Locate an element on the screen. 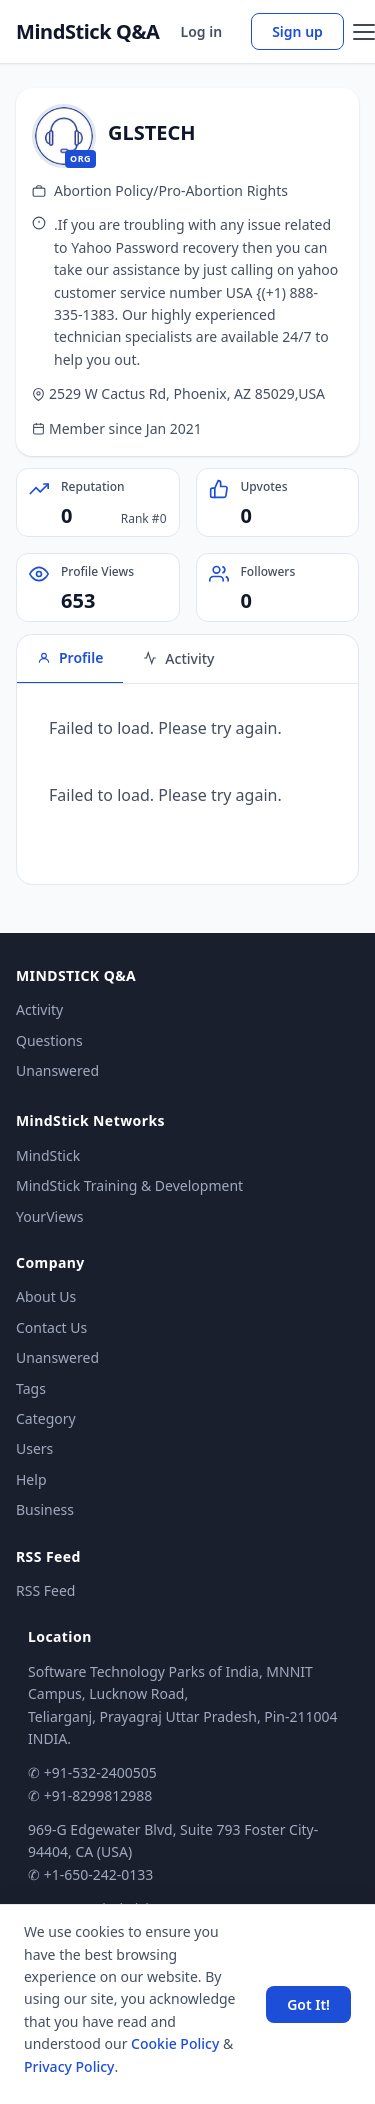 The width and height of the screenshot is (375, 2104). Questions is located at coordinates (49, 1040).